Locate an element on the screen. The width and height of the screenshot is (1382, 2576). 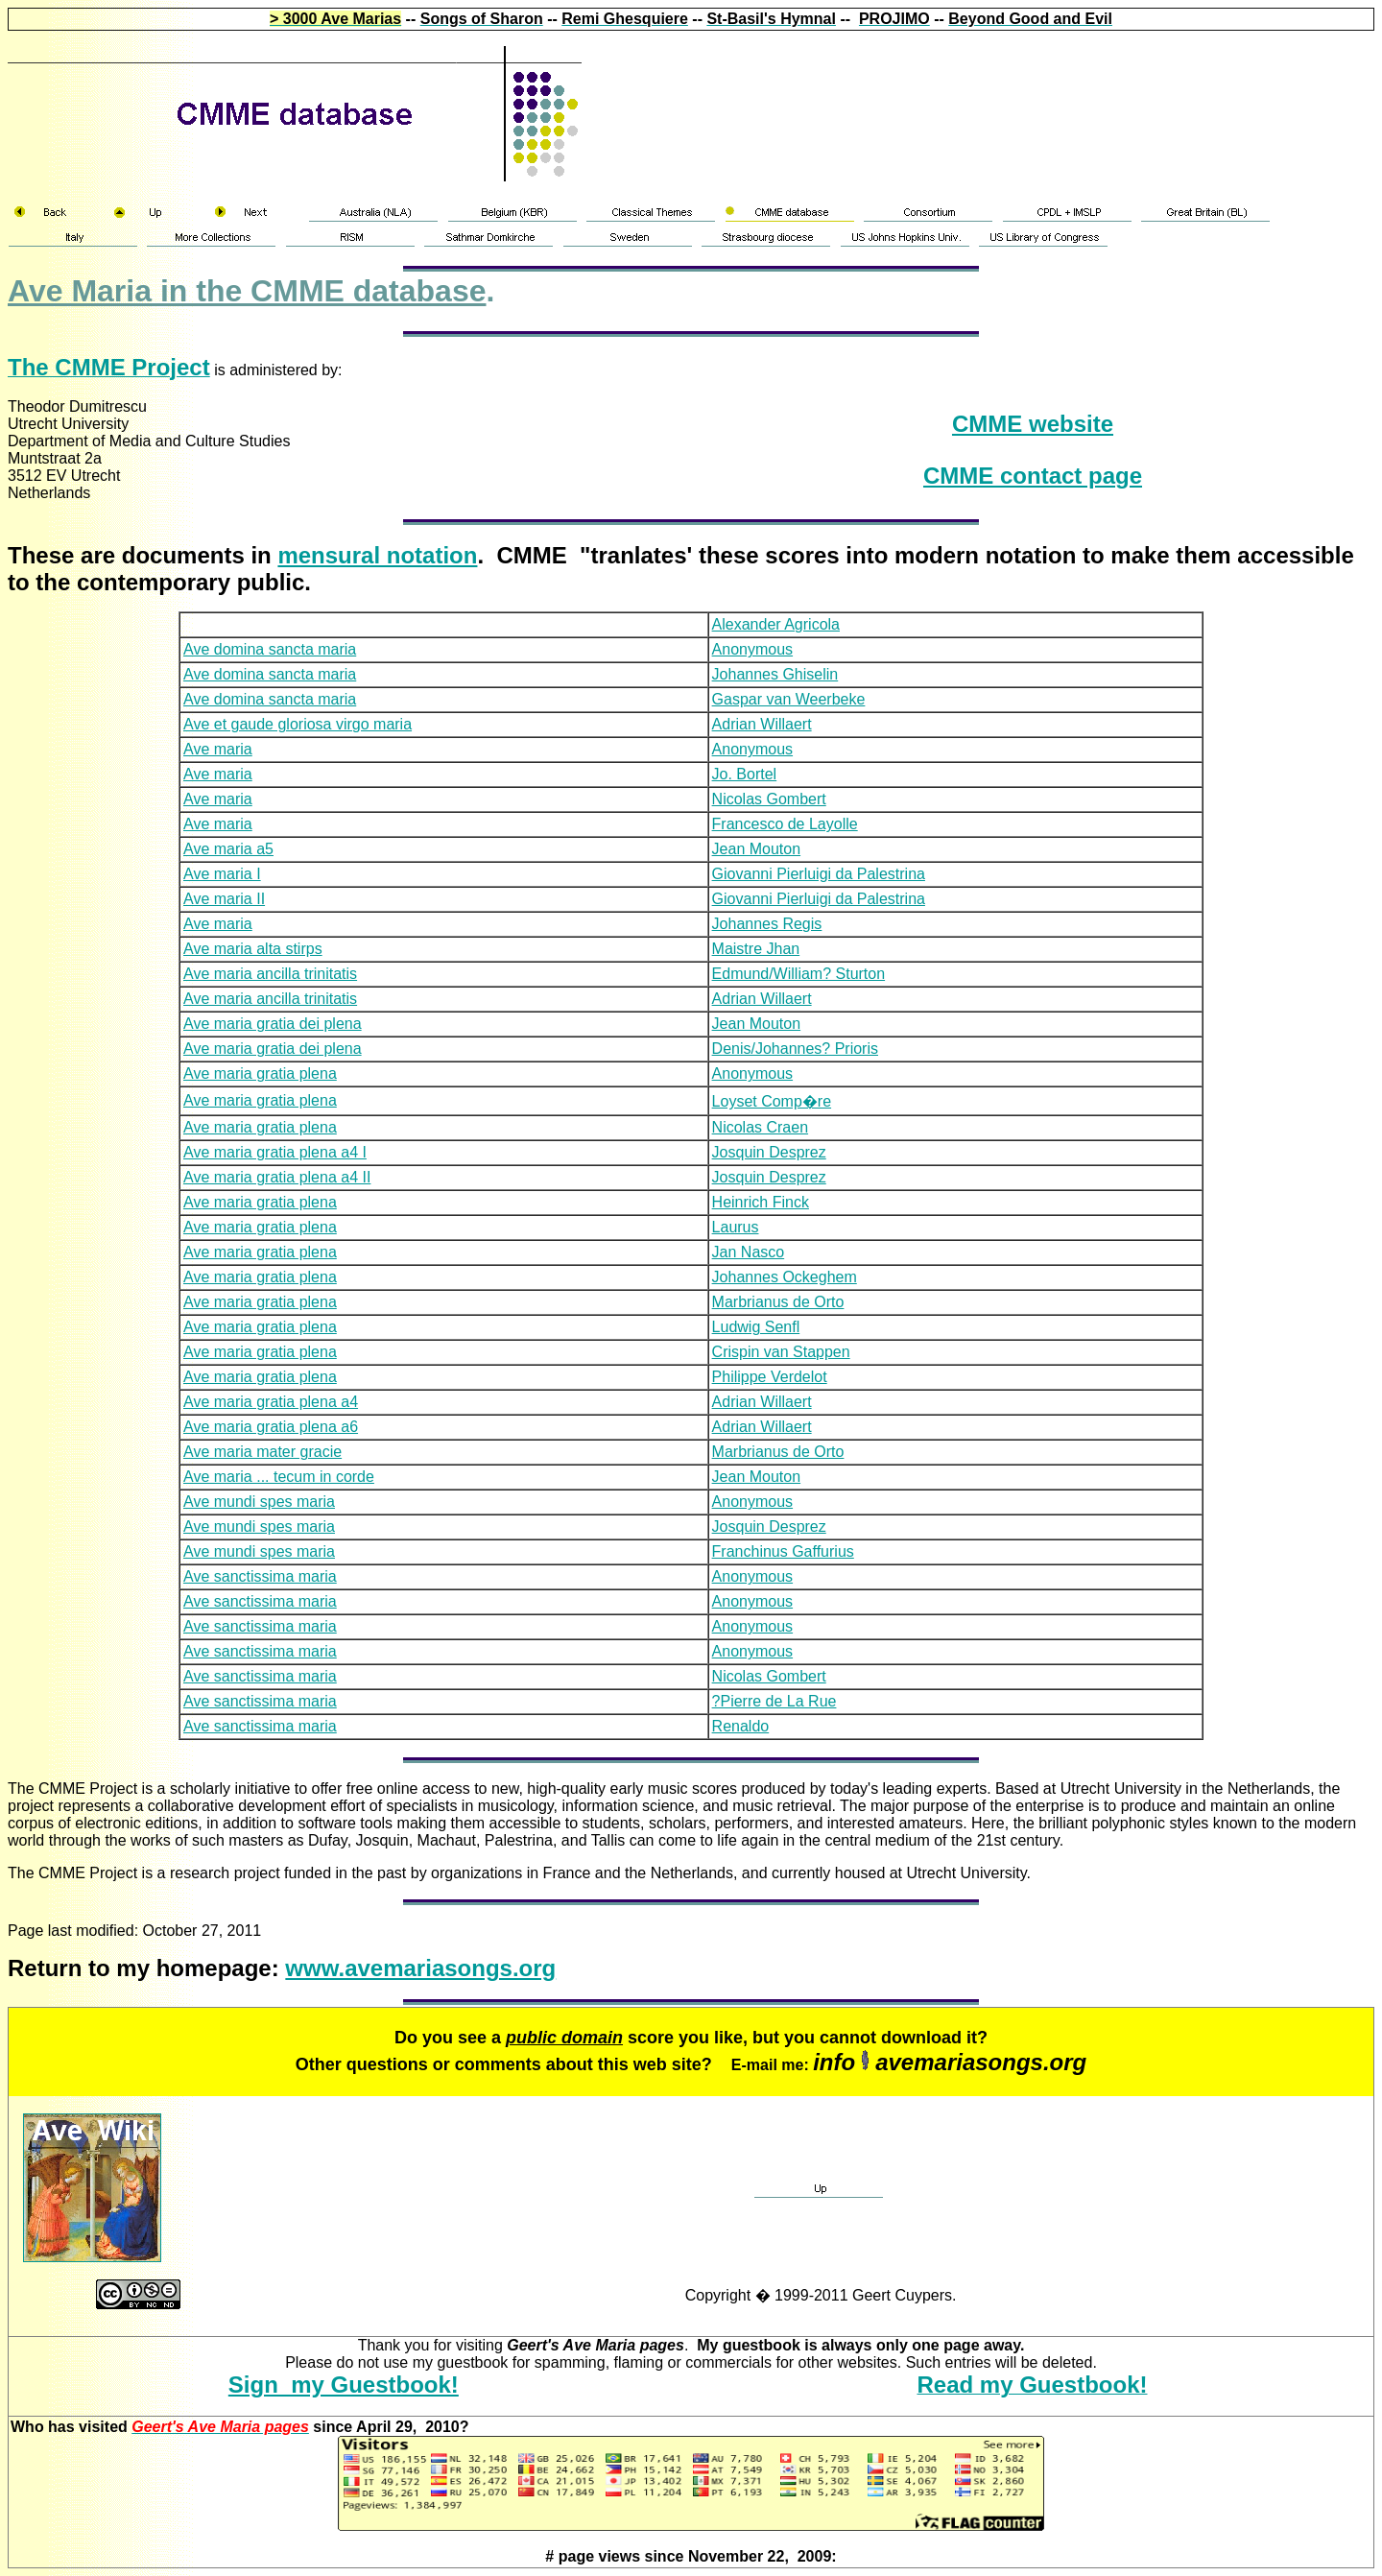
Ave maria gratia plena a6 is located at coordinates (270, 1427).